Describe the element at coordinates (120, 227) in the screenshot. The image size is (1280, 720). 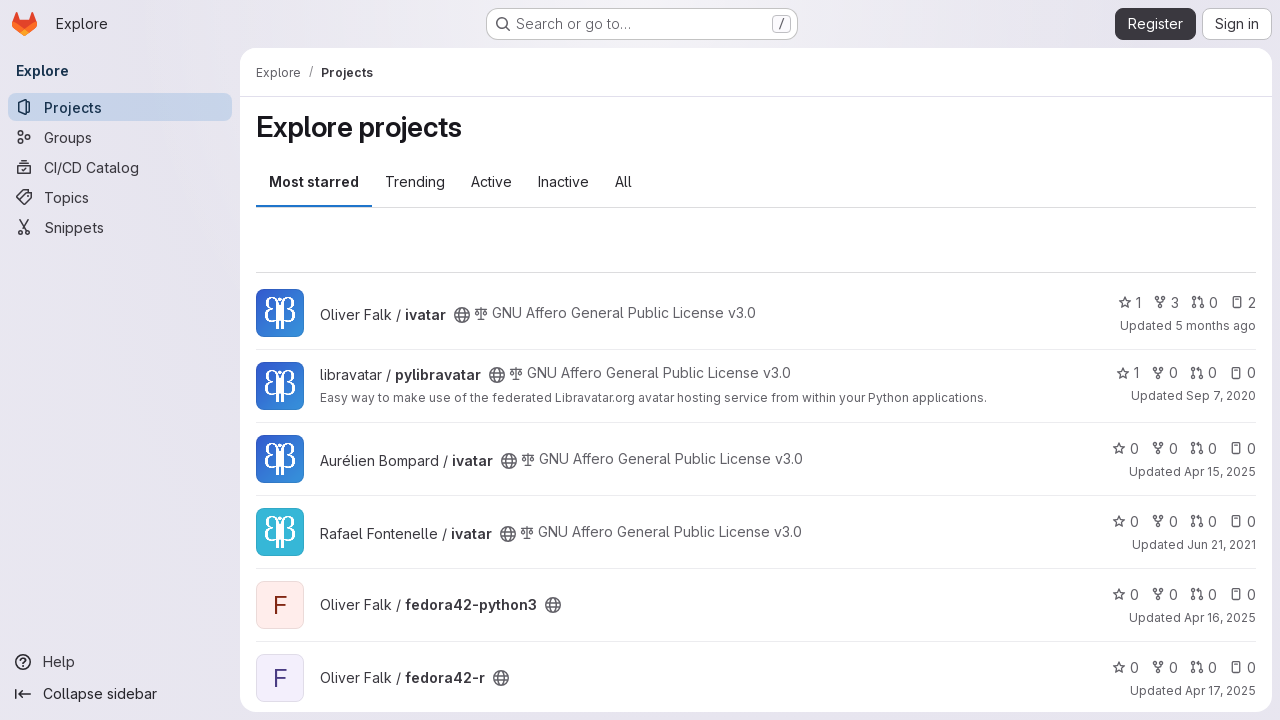
I see `[Snippets]` at that location.